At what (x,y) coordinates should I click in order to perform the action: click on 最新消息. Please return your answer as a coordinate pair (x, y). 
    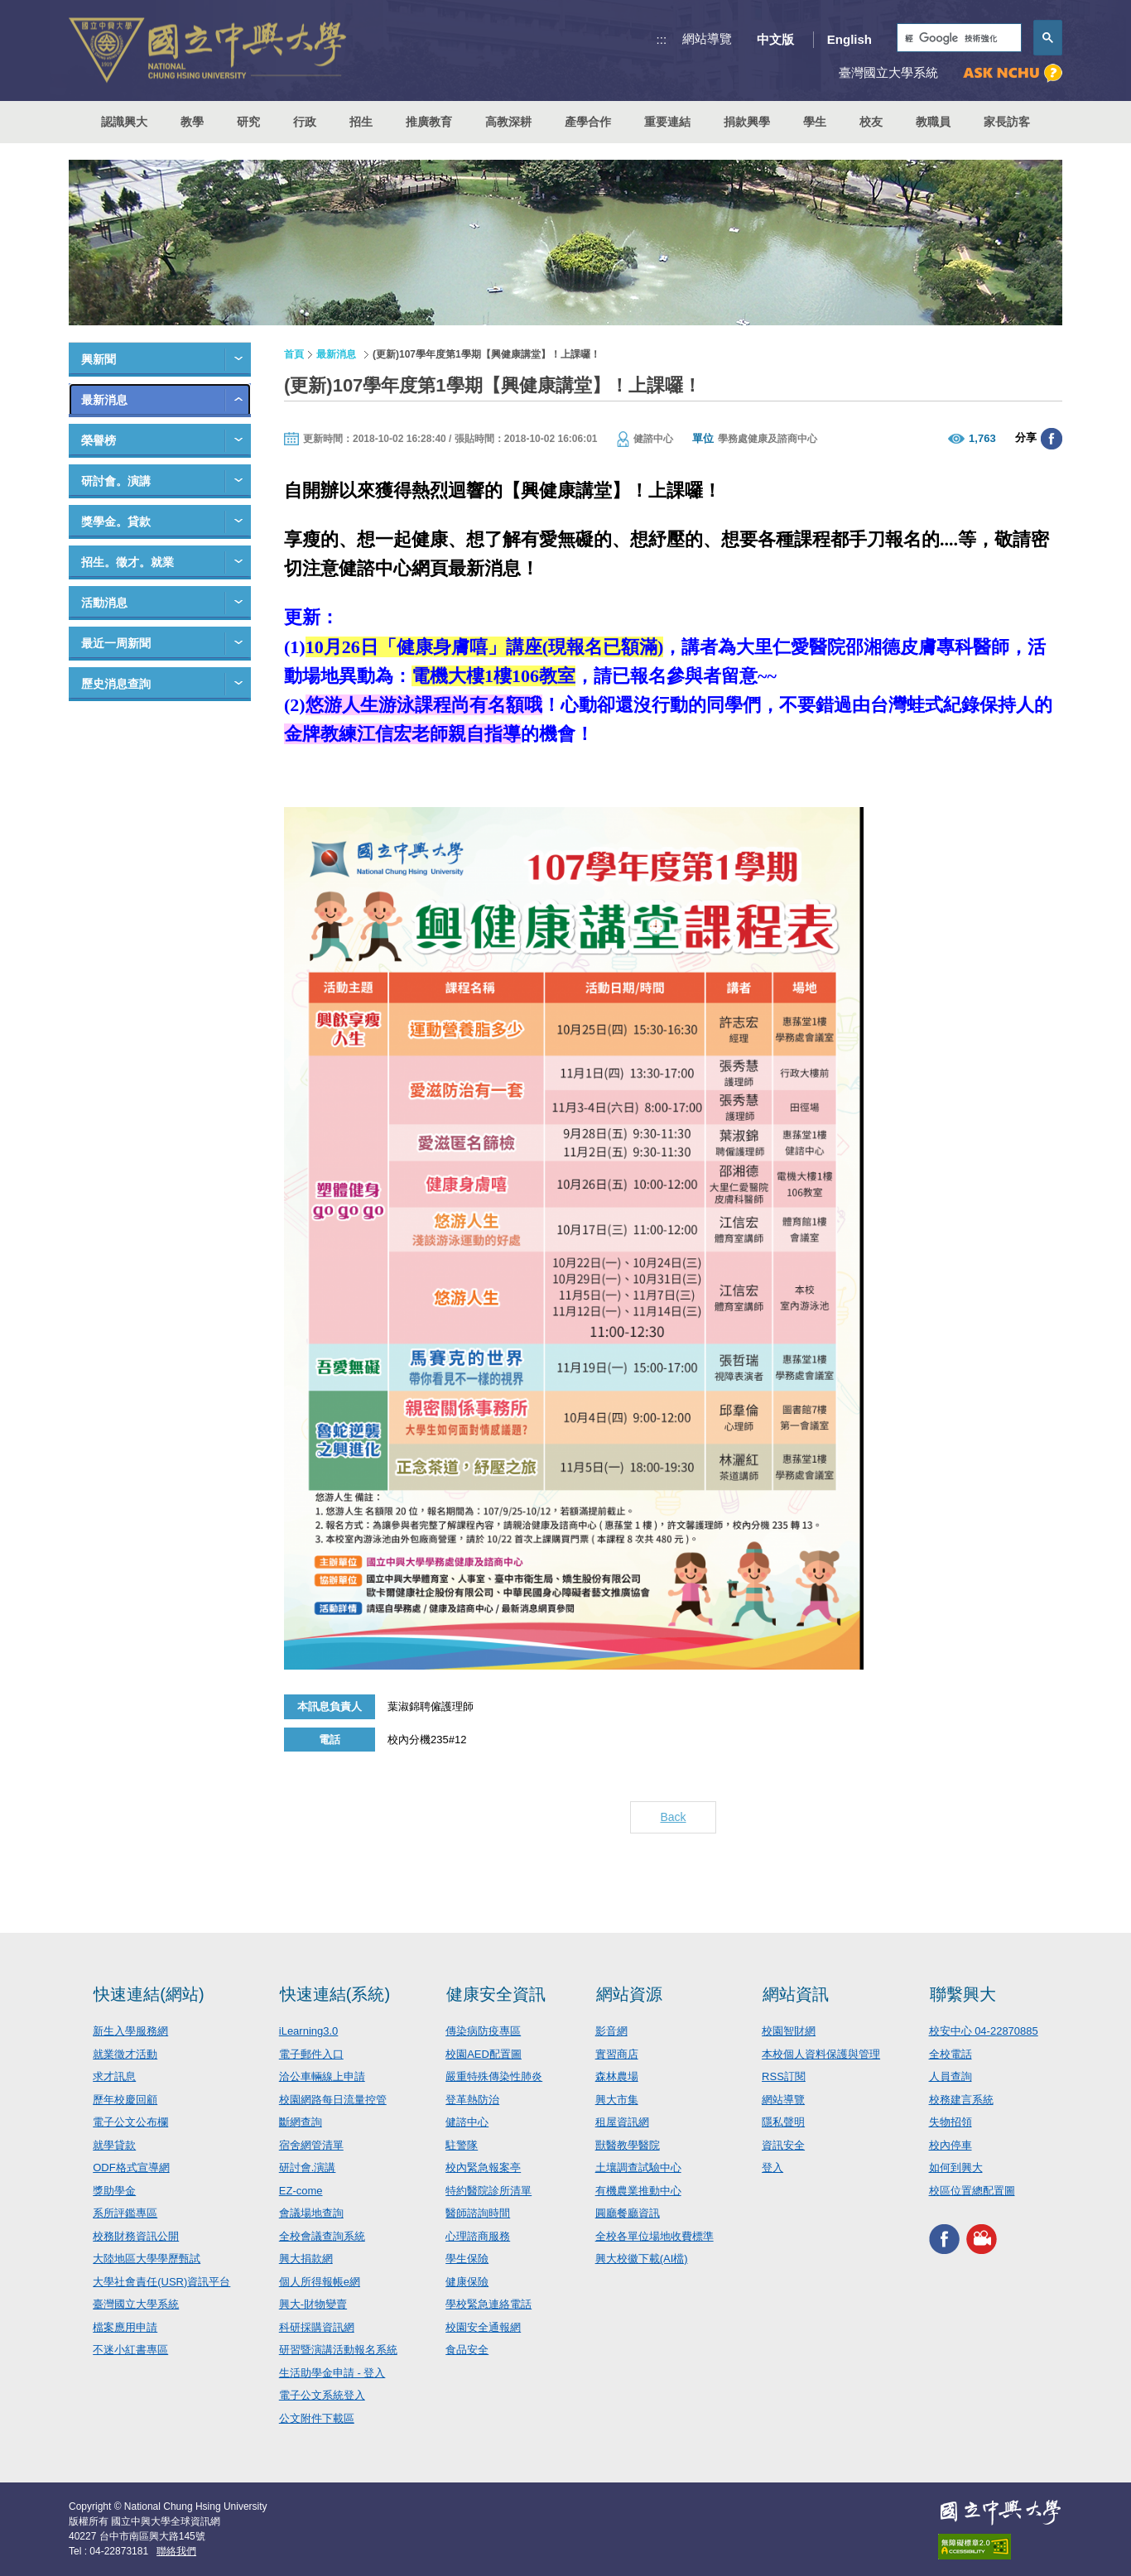
    Looking at the image, I should click on (104, 399).